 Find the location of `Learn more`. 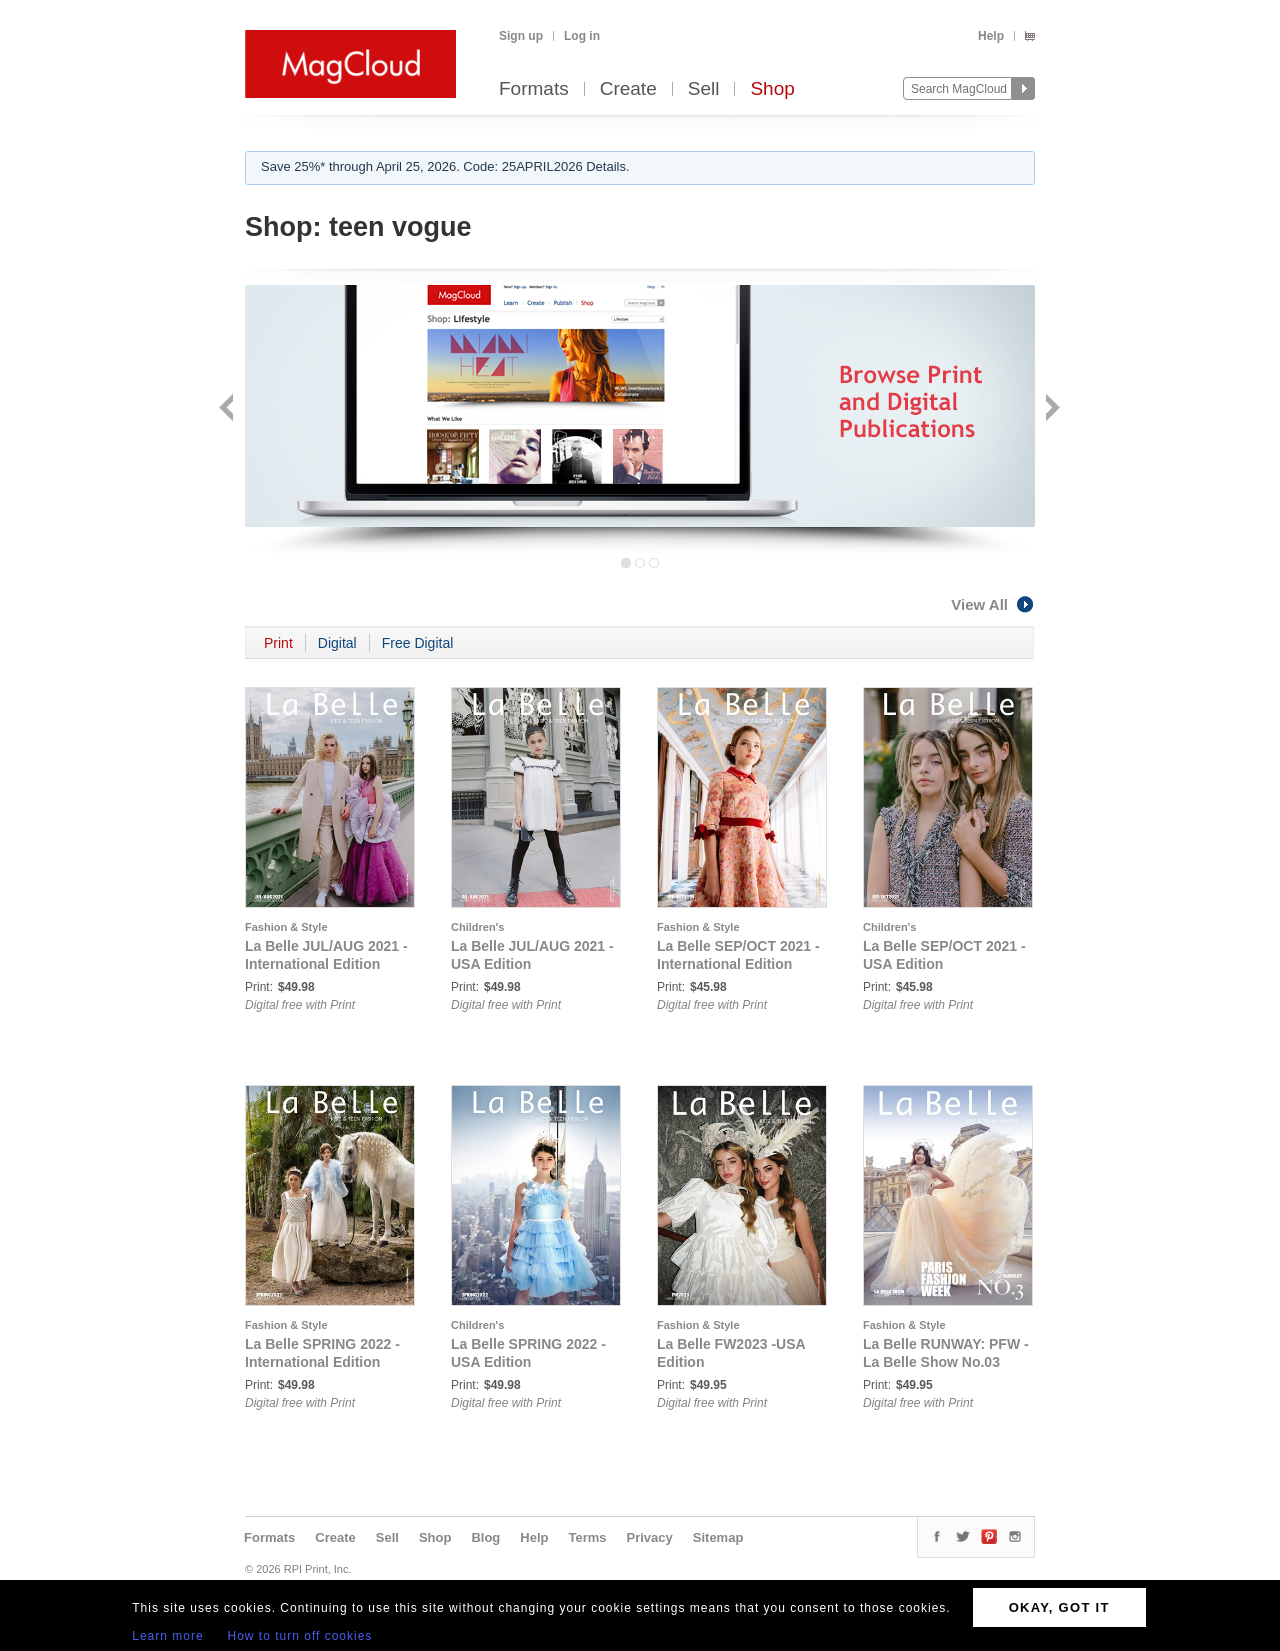

Learn more is located at coordinates (167, 1636).